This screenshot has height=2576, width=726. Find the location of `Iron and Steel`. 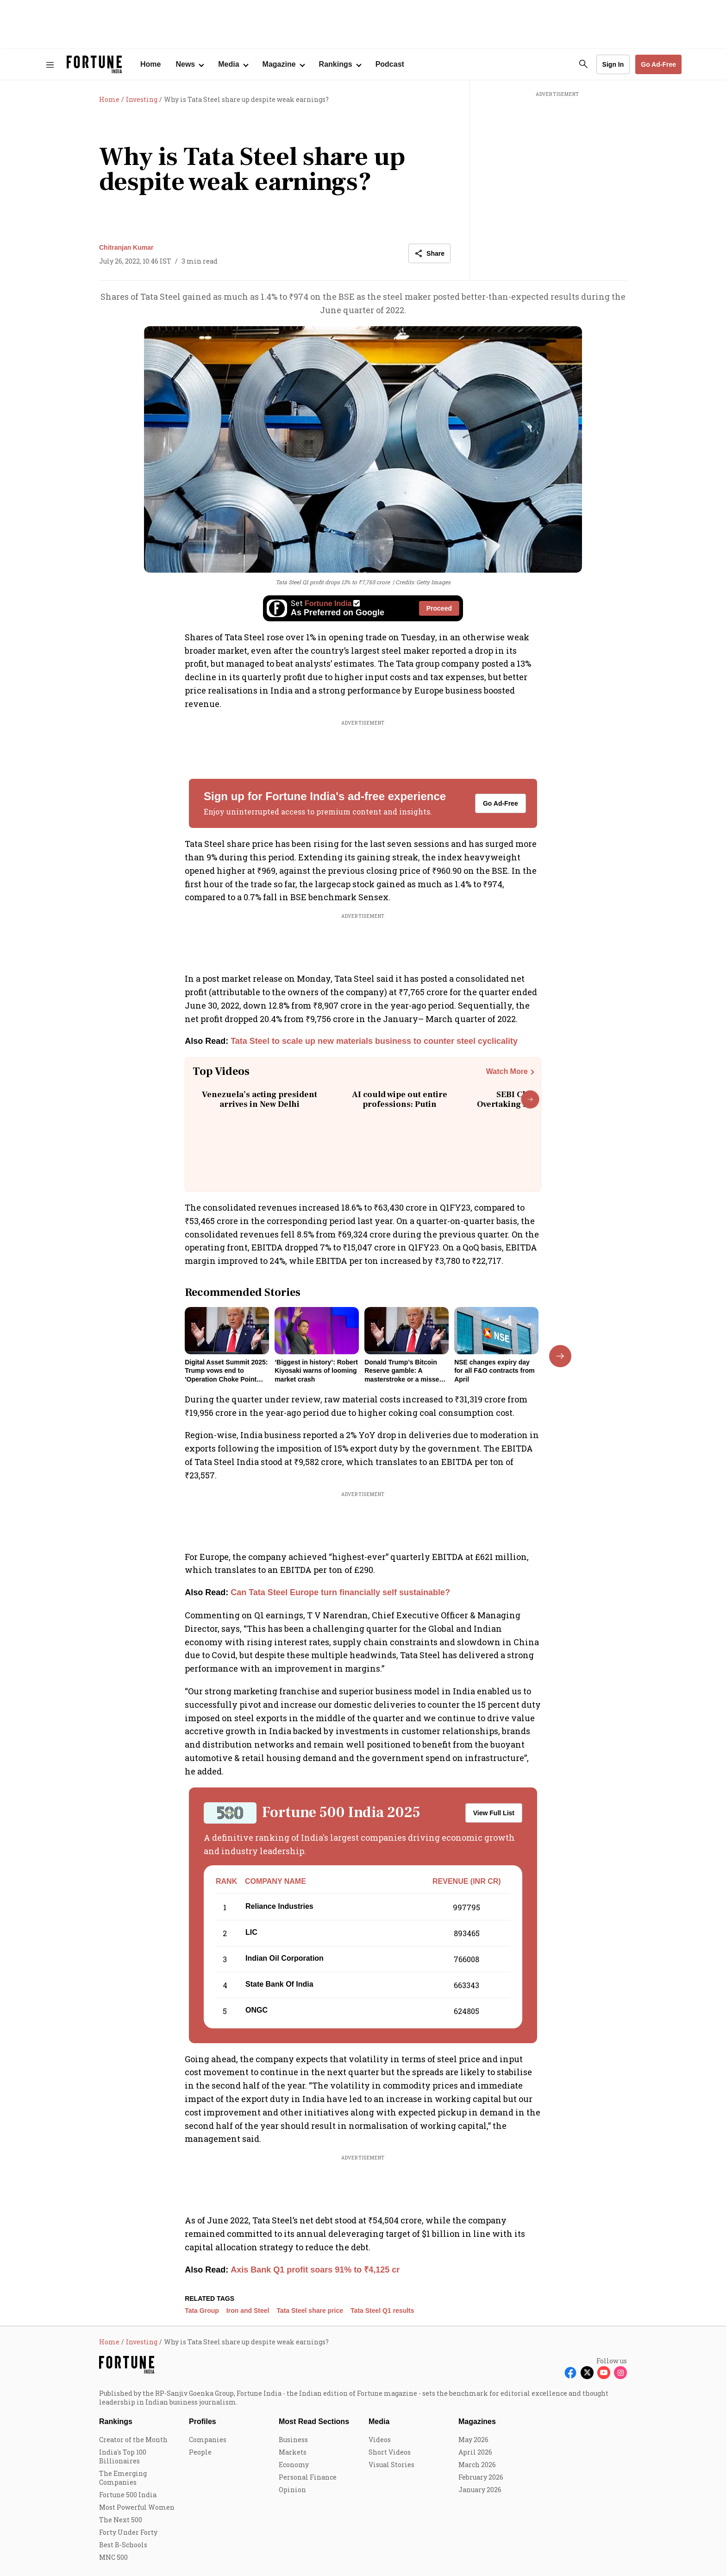

Iron and Steel is located at coordinates (247, 2310).